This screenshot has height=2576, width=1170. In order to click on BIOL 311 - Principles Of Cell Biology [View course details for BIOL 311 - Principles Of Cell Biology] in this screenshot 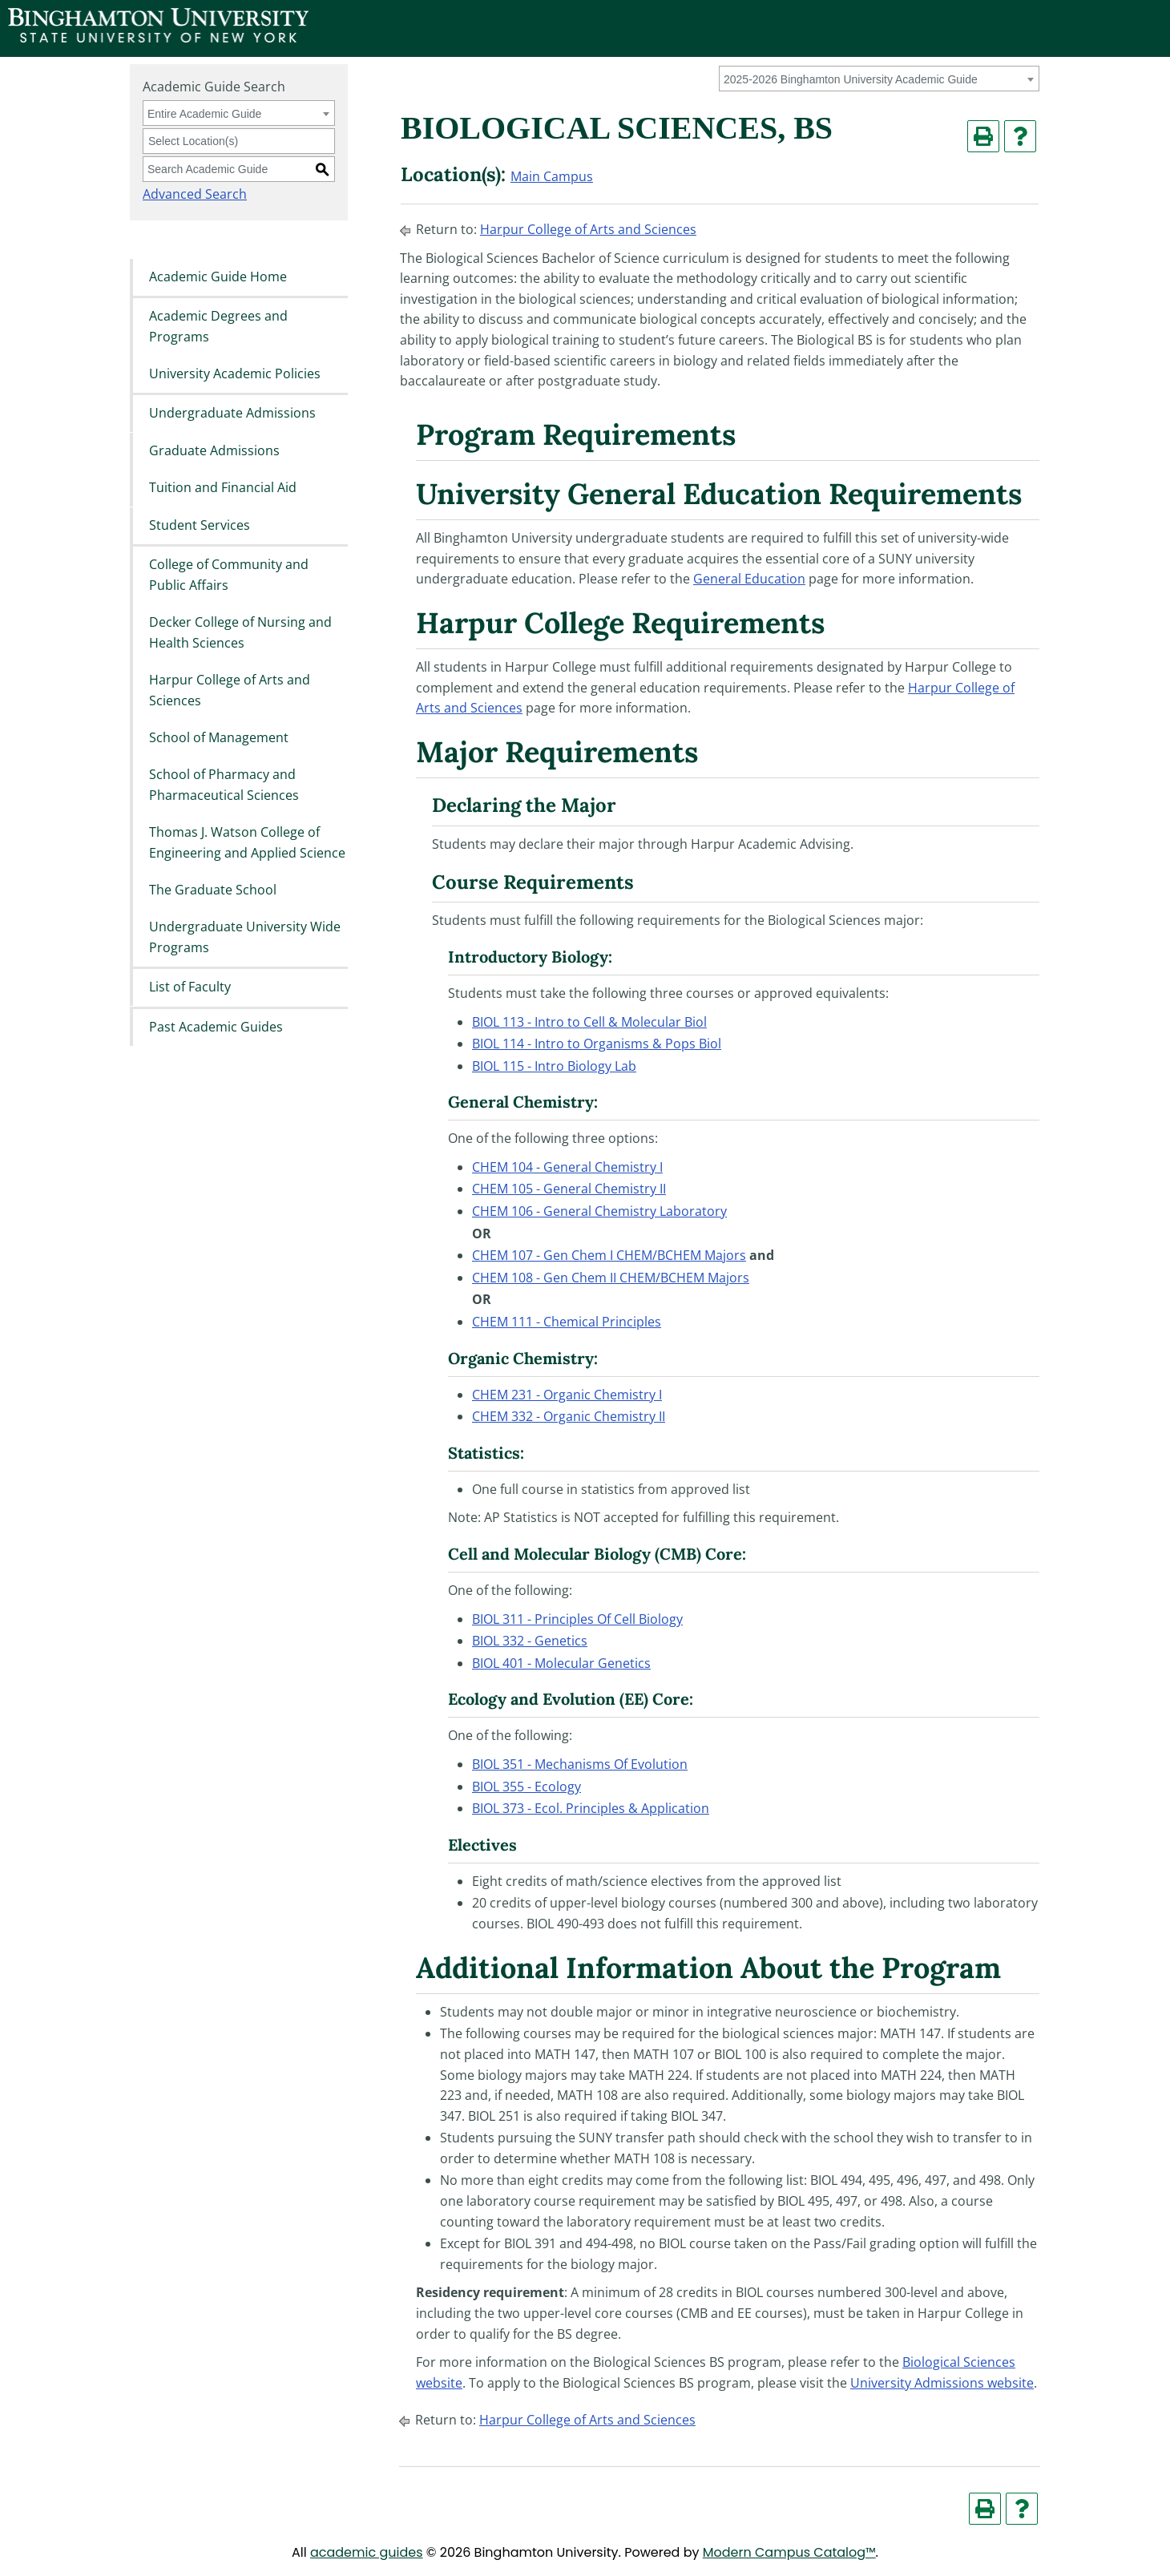, I will do `click(577, 1619)`.